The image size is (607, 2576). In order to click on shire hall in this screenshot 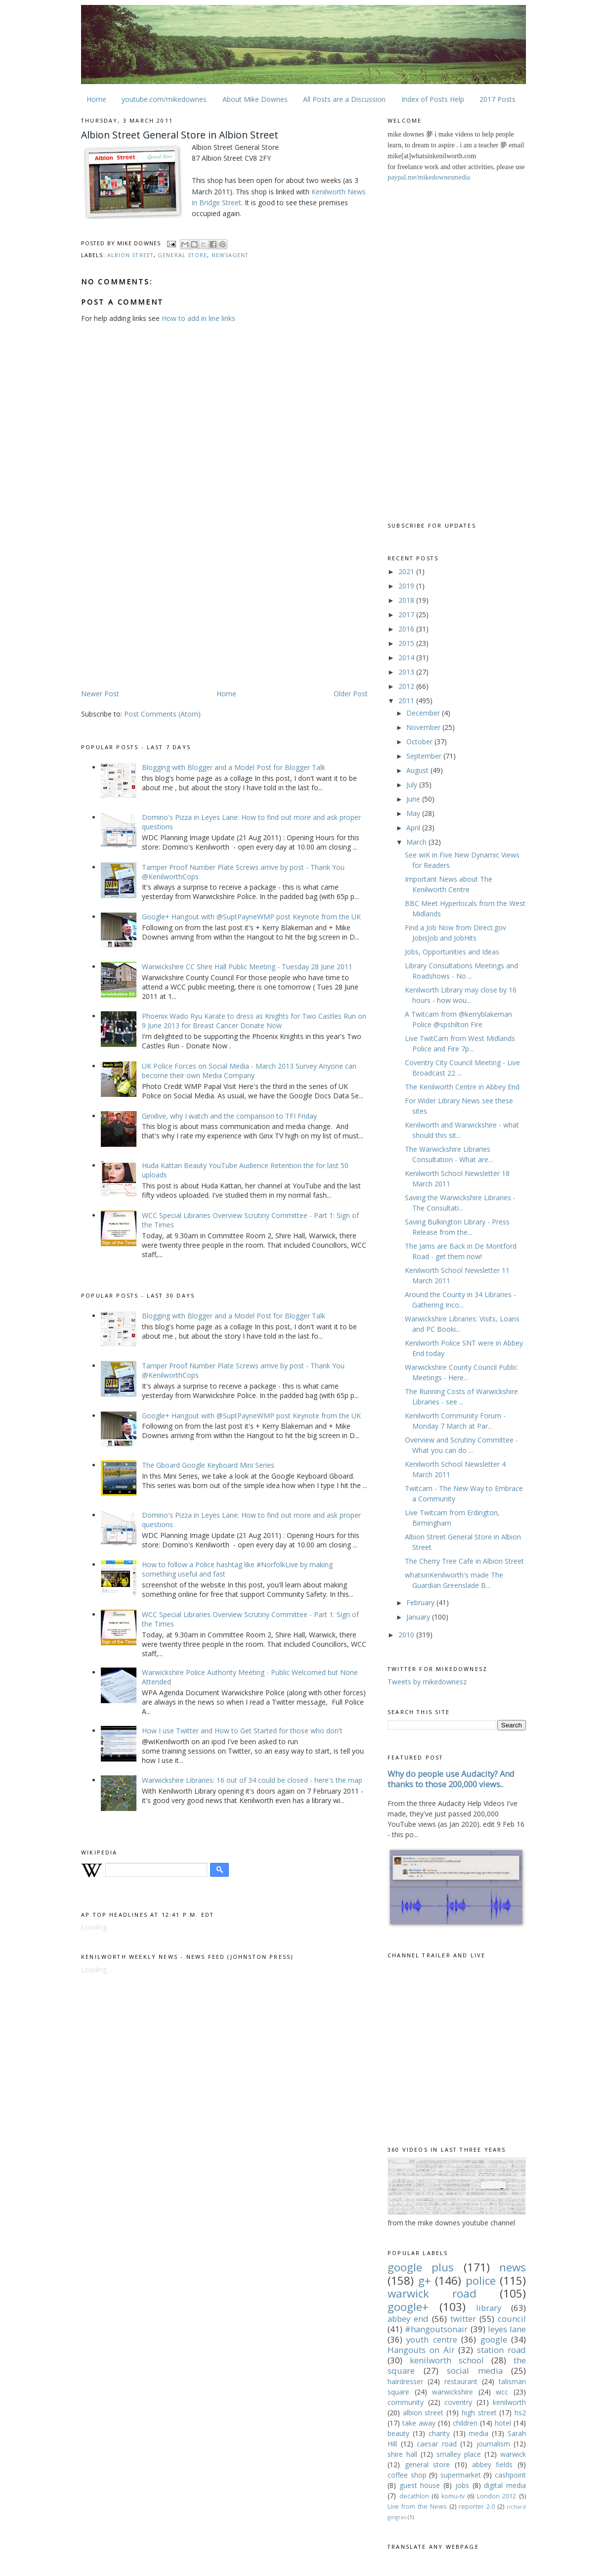, I will do `click(402, 2454)`.